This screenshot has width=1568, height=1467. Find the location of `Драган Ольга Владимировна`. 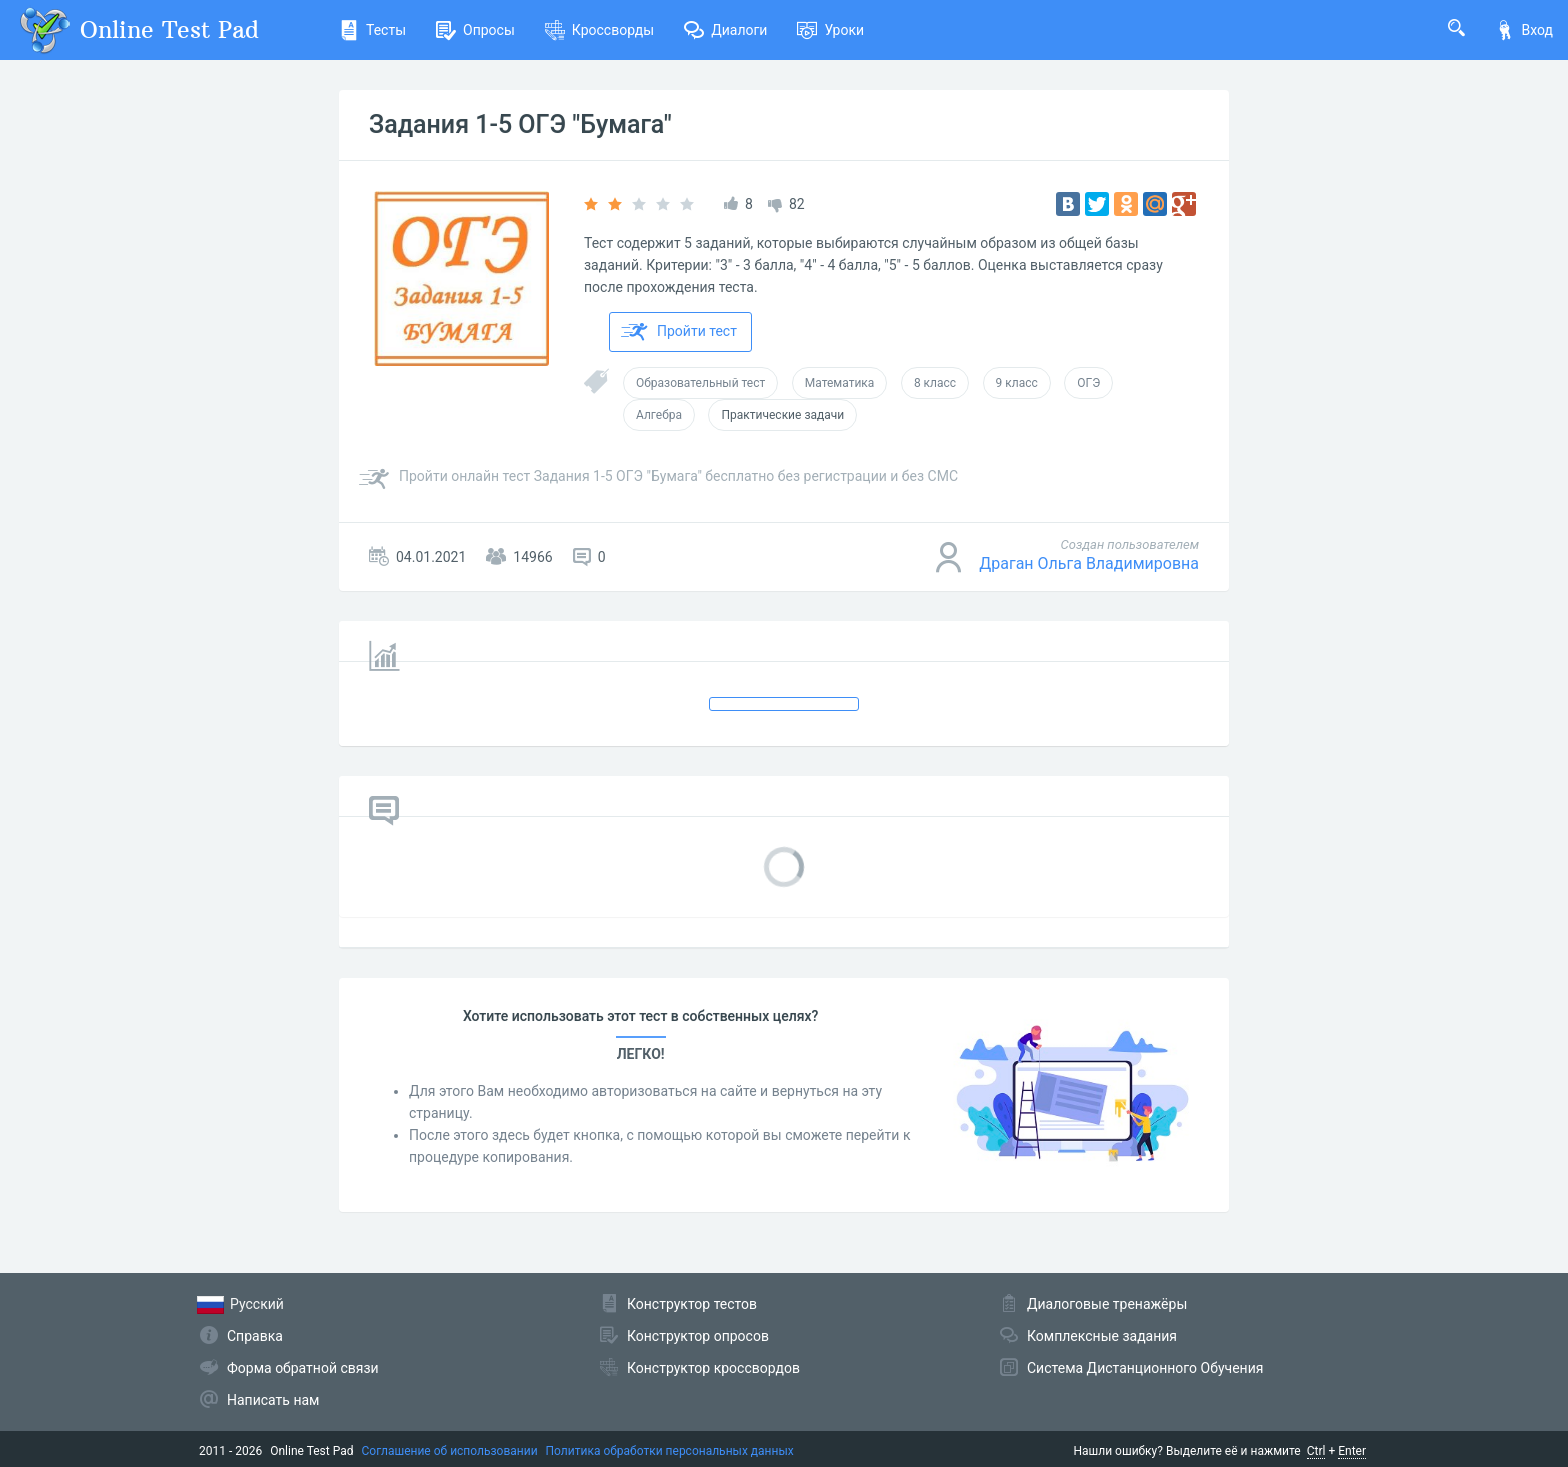

Драган Ольга Владимировна is located at coordinates (1089, 563).